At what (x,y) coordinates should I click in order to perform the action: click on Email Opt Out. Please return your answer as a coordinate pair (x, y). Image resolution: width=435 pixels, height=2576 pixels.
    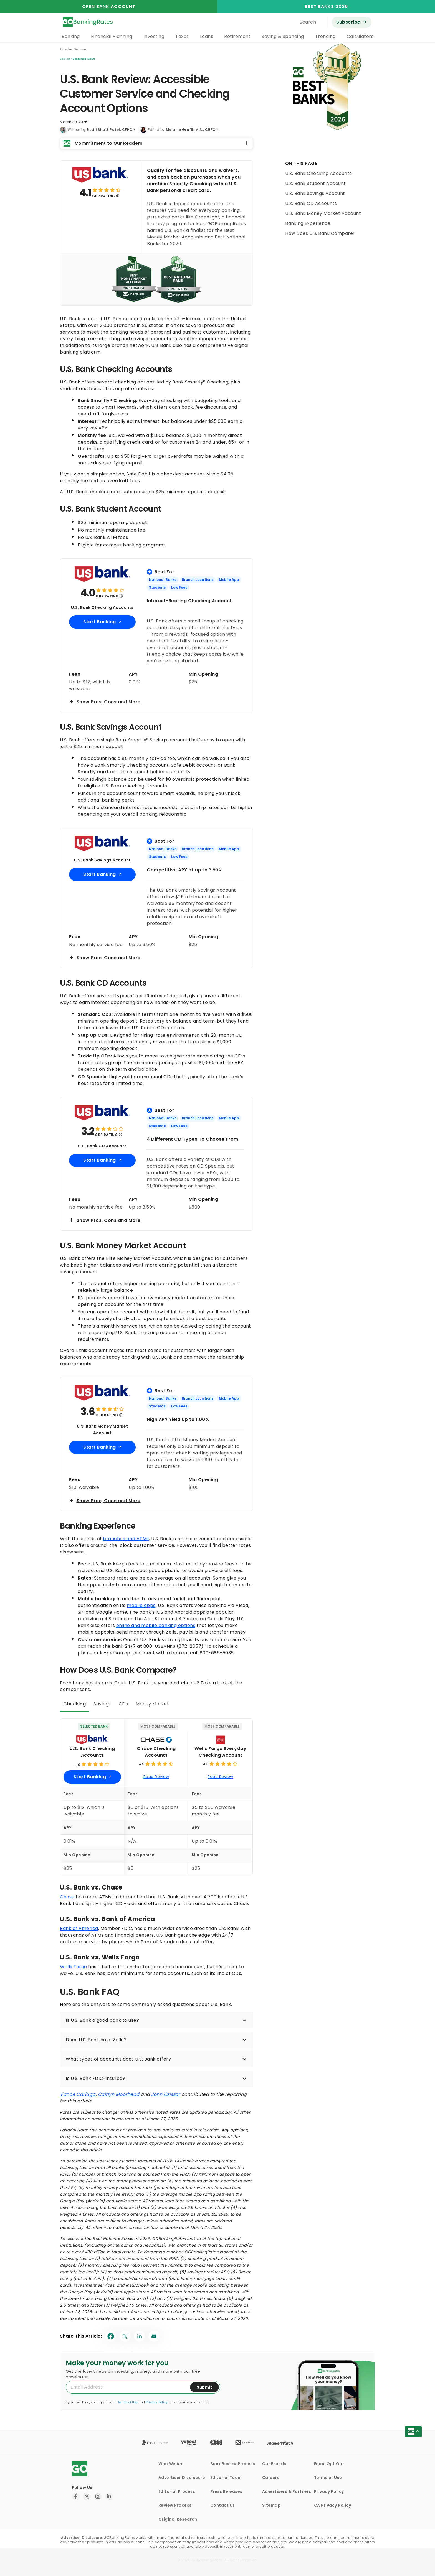
    Looking at the image, I should click on (329, 2463).